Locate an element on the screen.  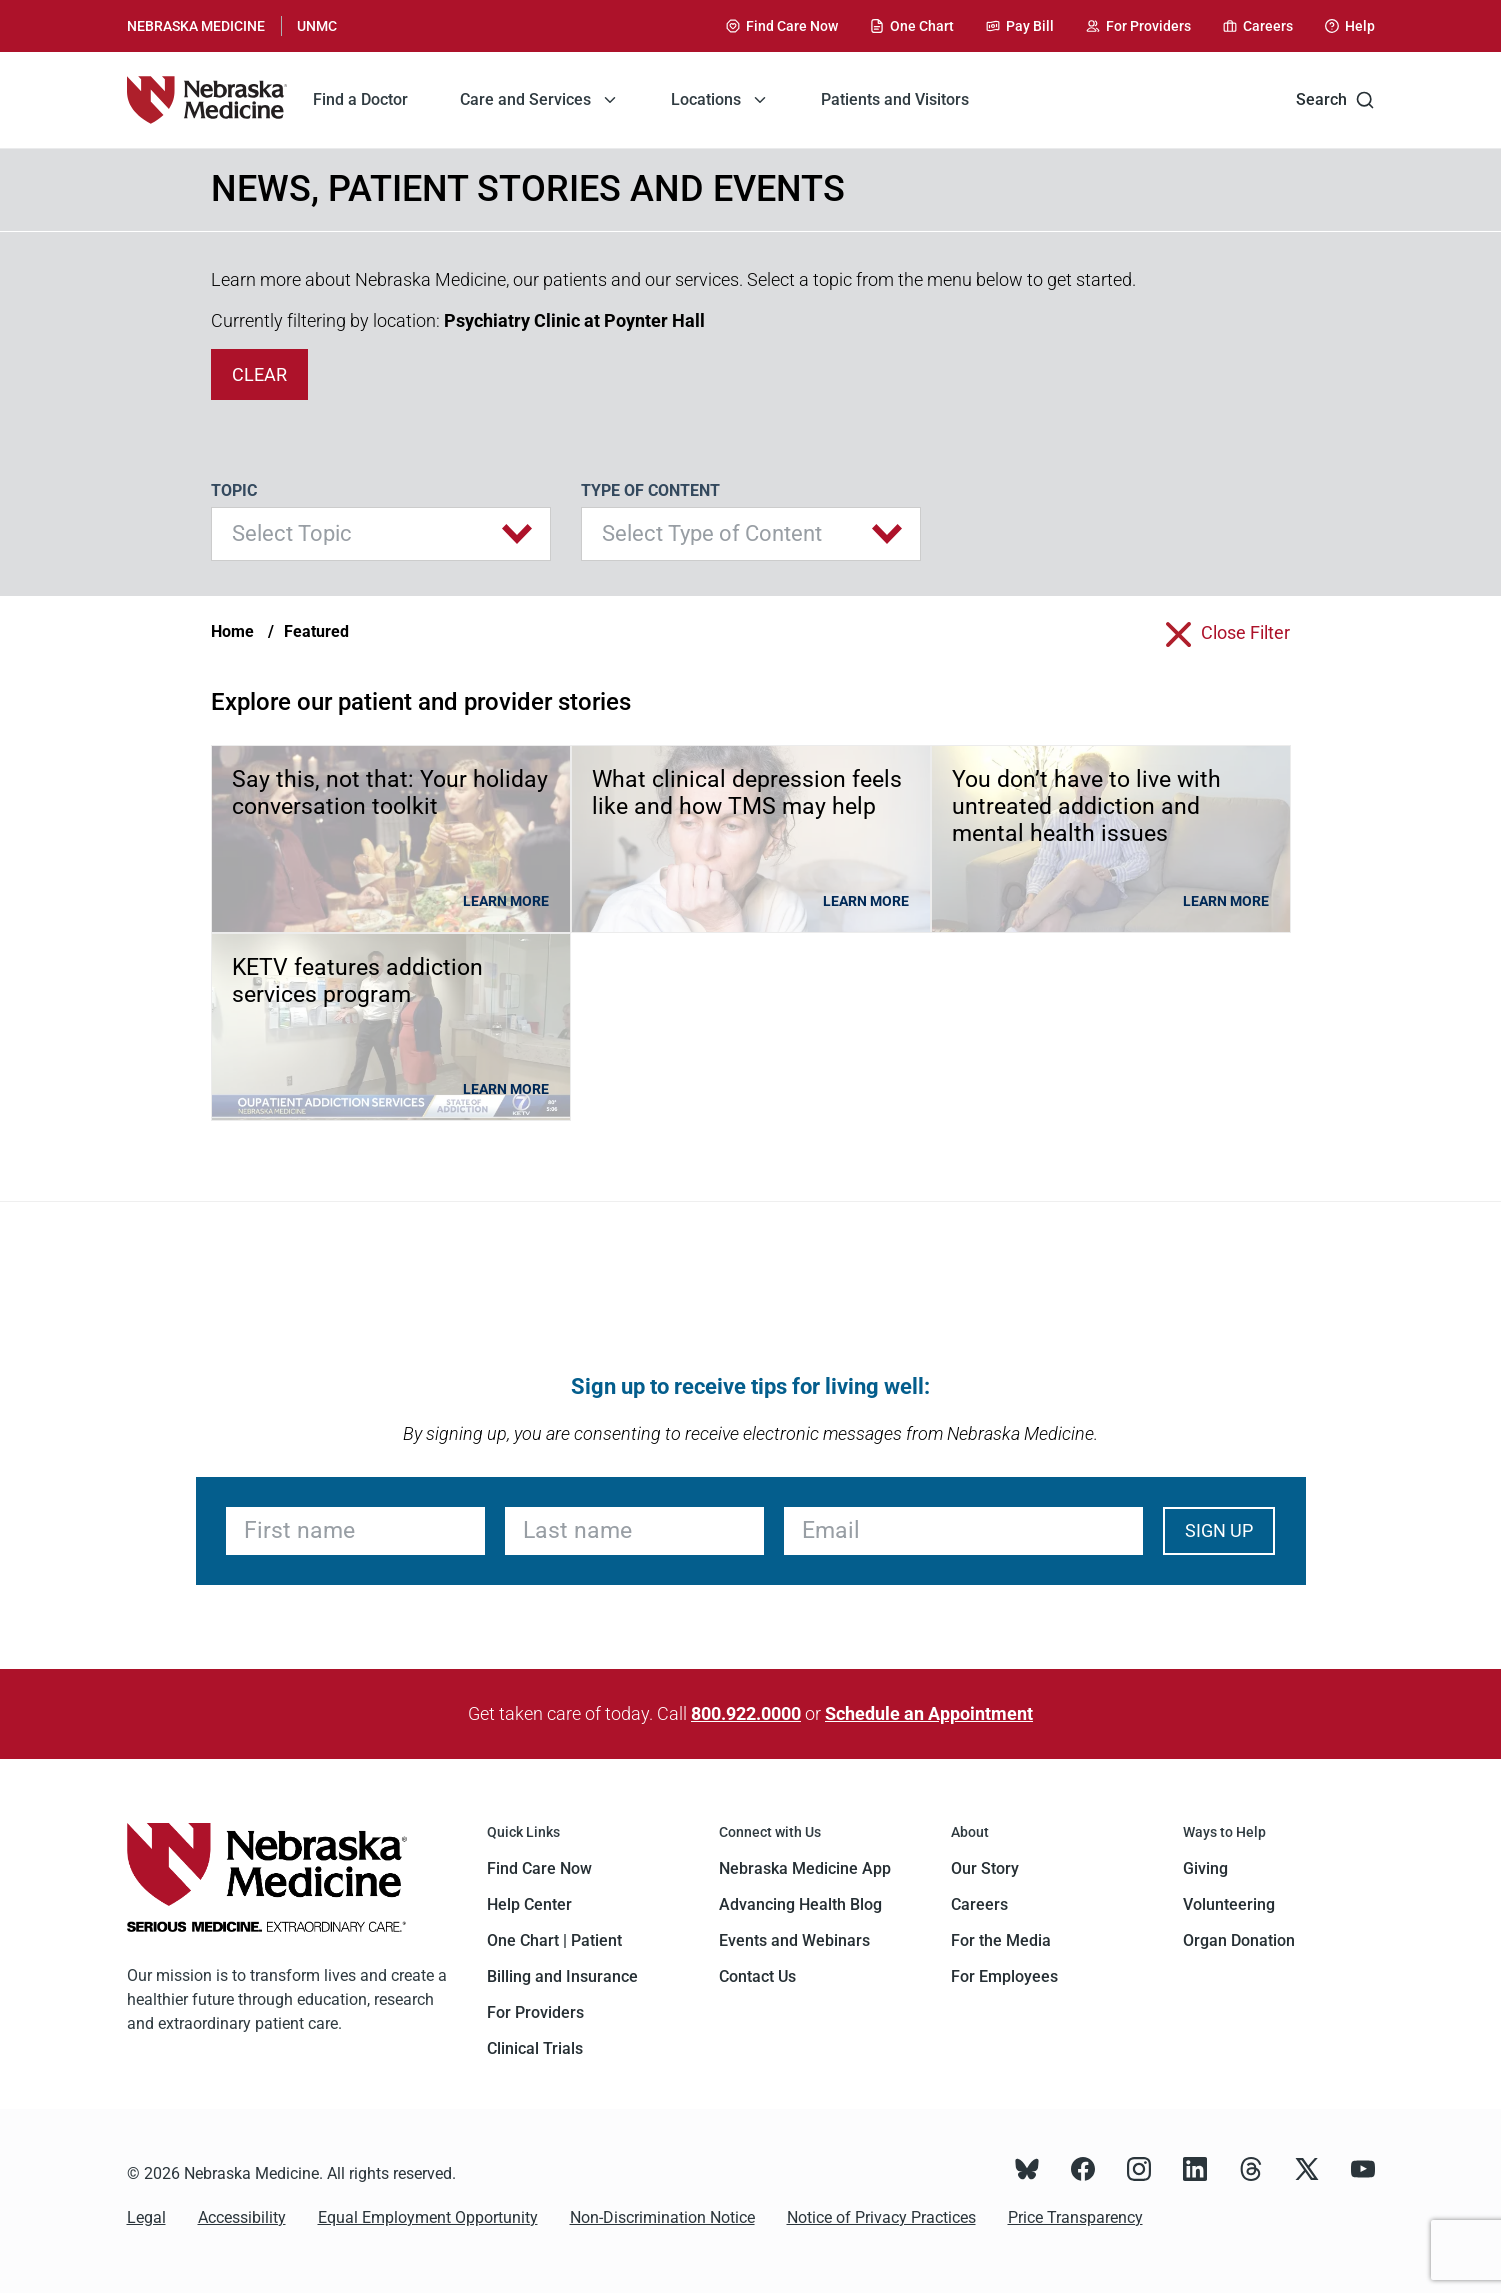
Advancing Health Blog is located at coordinates (800, 1904).